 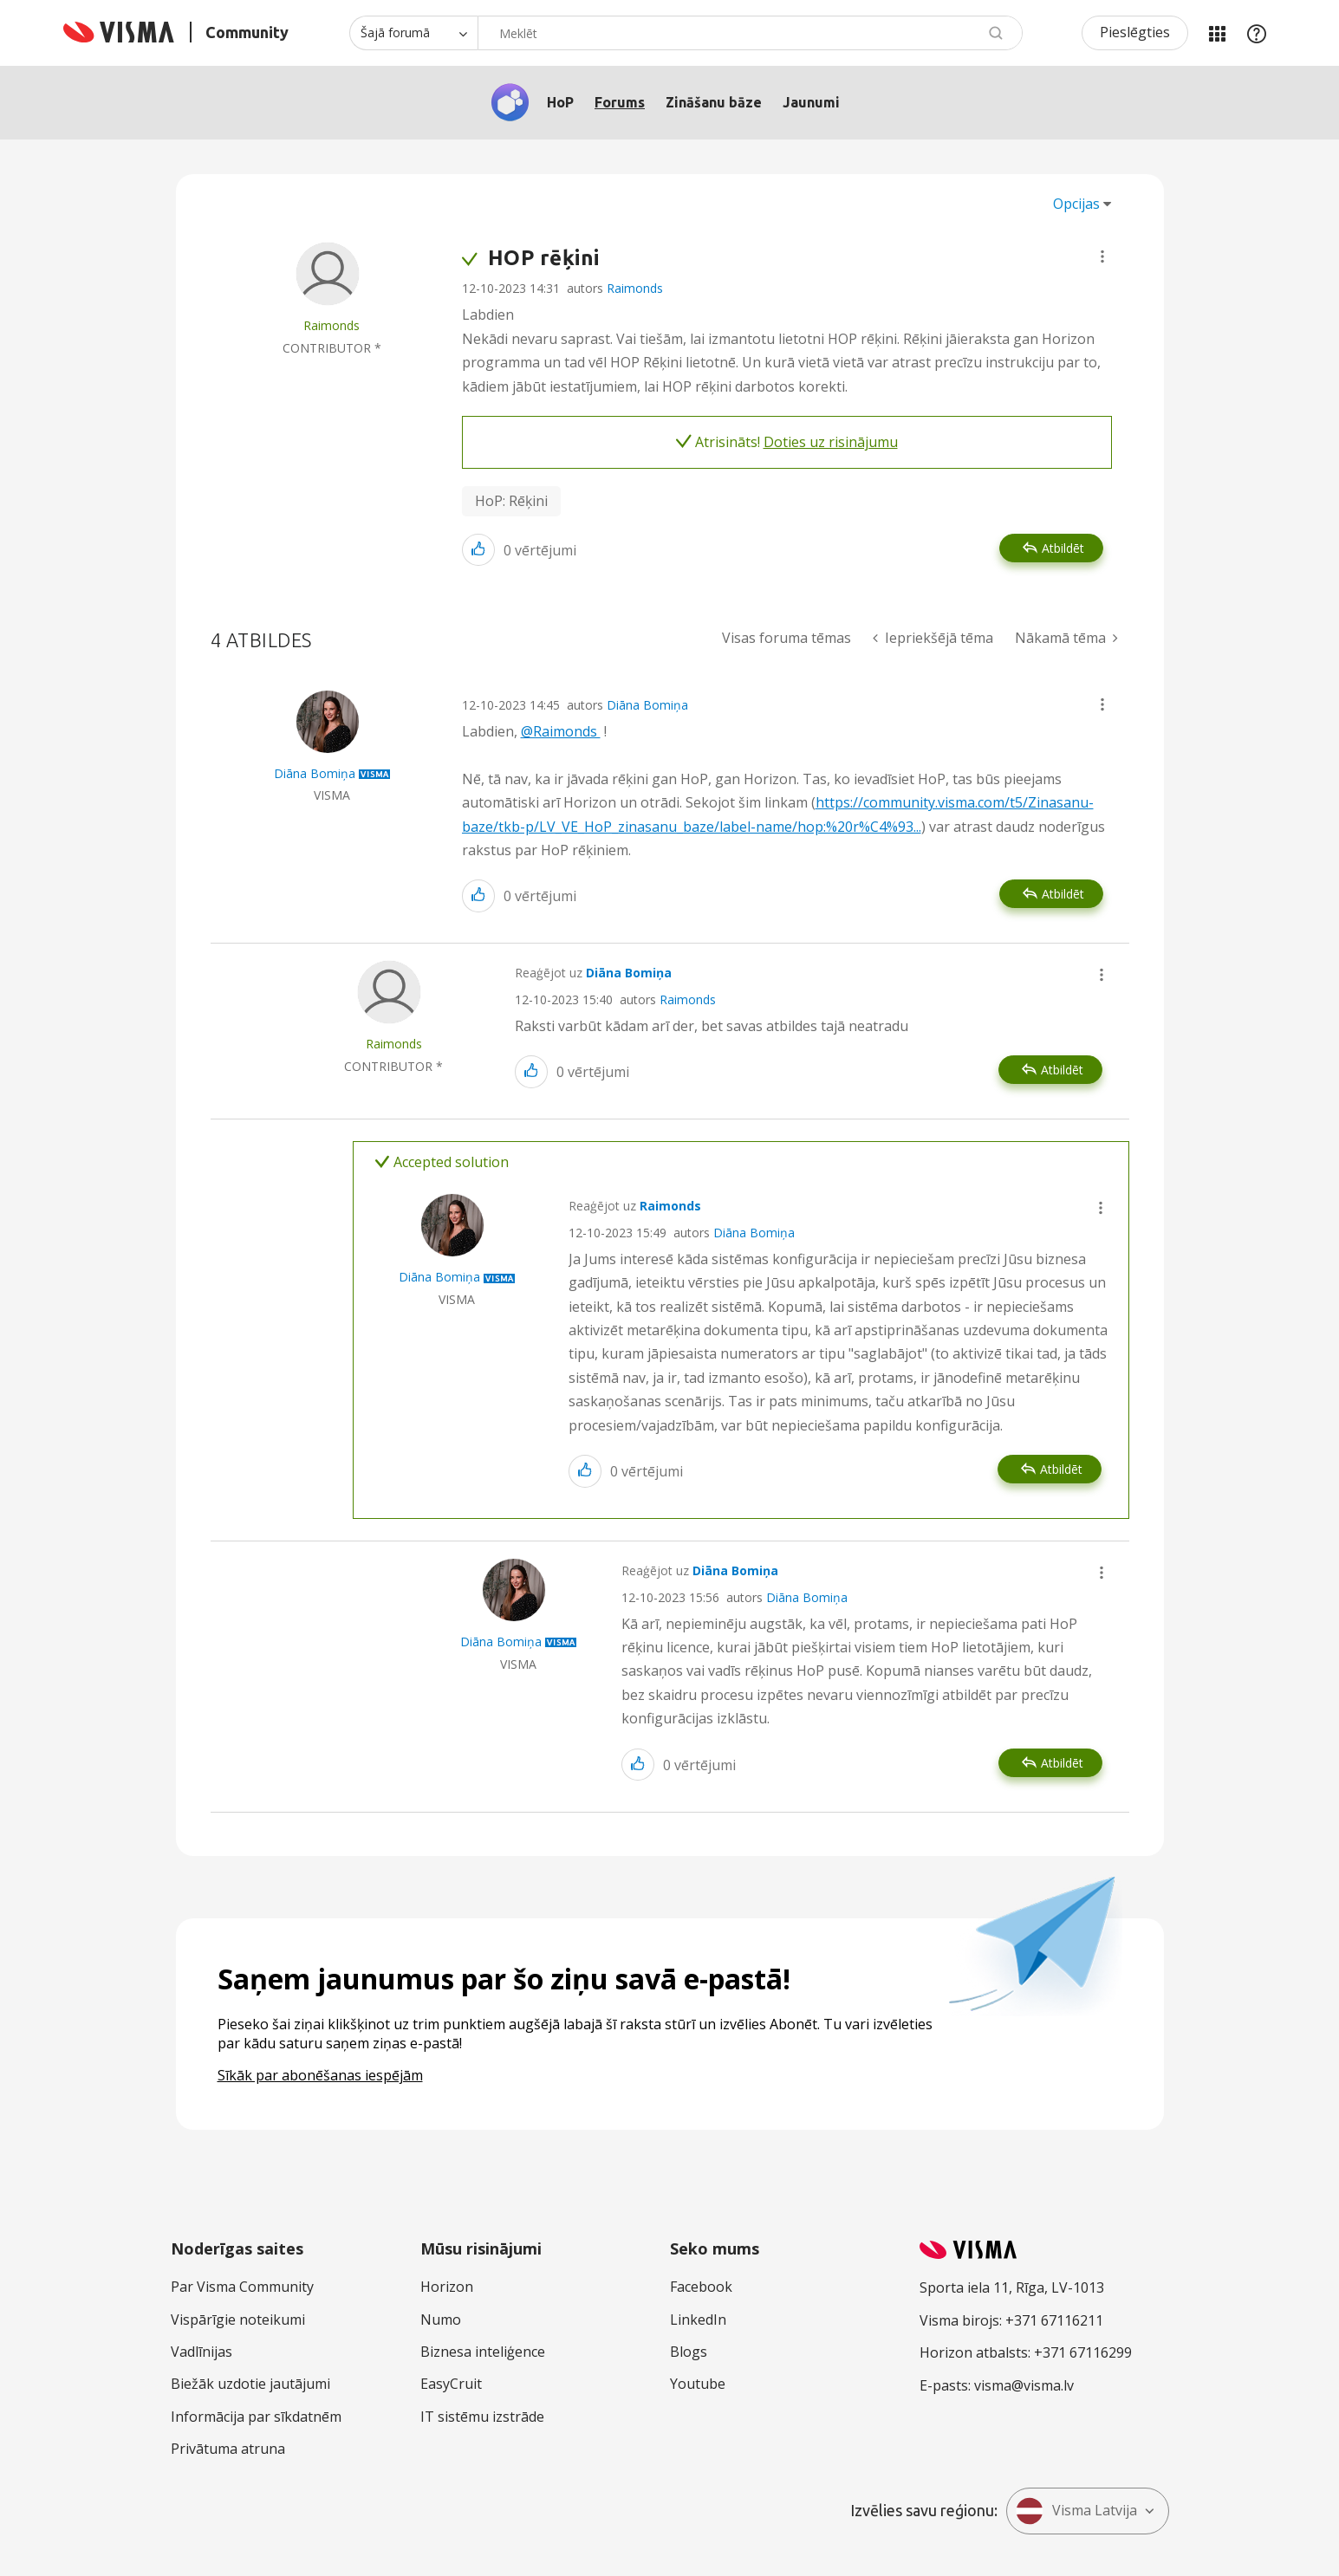 I want to click on Manas jomas, so click(x=1217, y=33).